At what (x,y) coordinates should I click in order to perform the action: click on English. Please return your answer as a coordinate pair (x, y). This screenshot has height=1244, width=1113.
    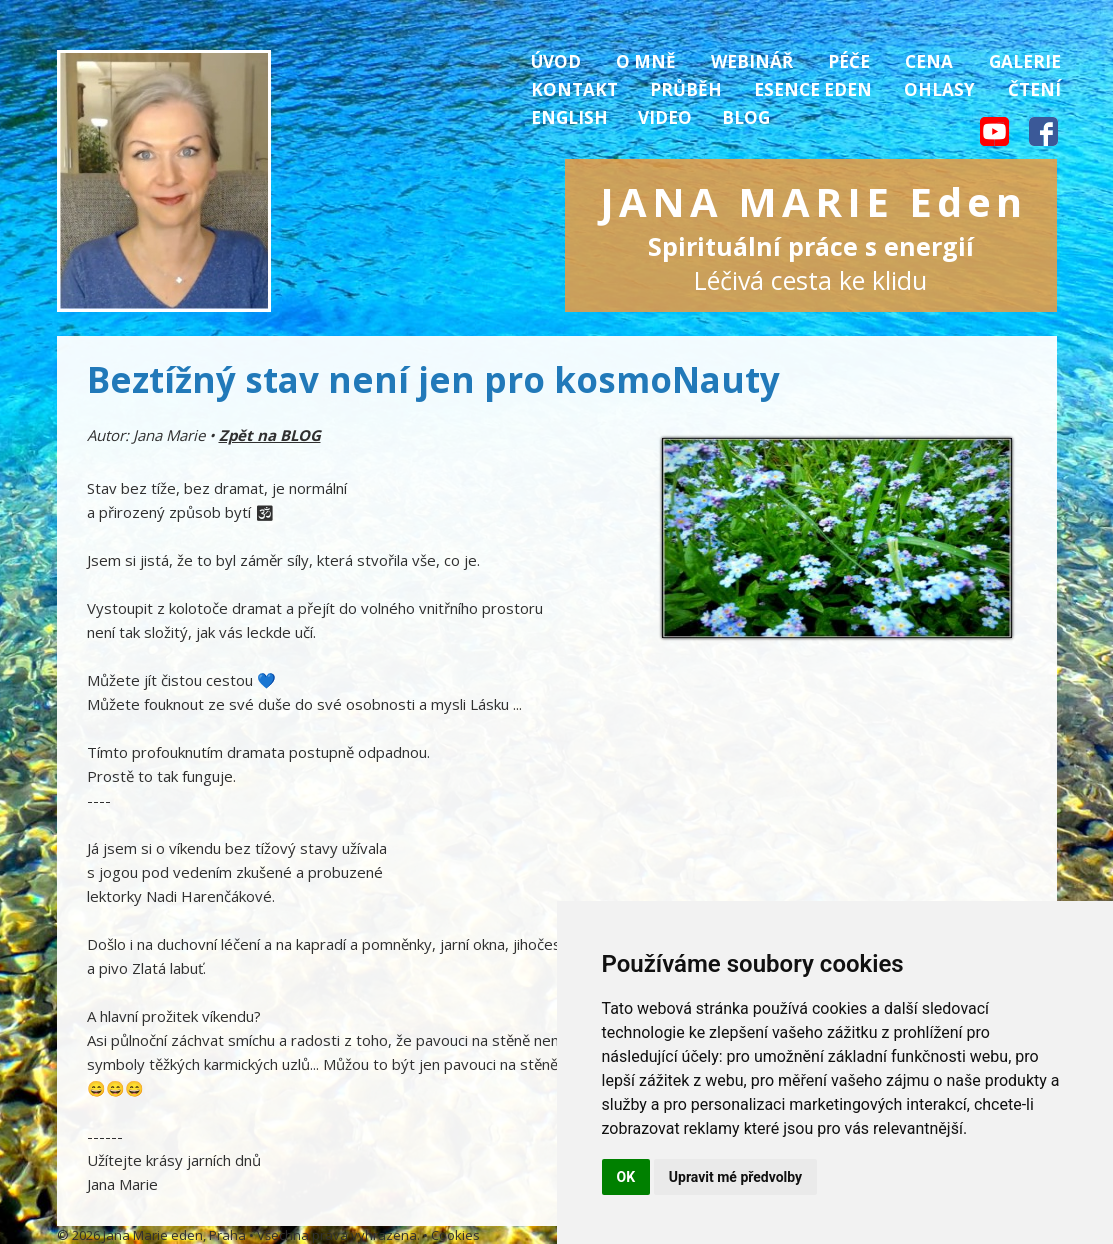
    Looking at the image, I should click on (569, 117).